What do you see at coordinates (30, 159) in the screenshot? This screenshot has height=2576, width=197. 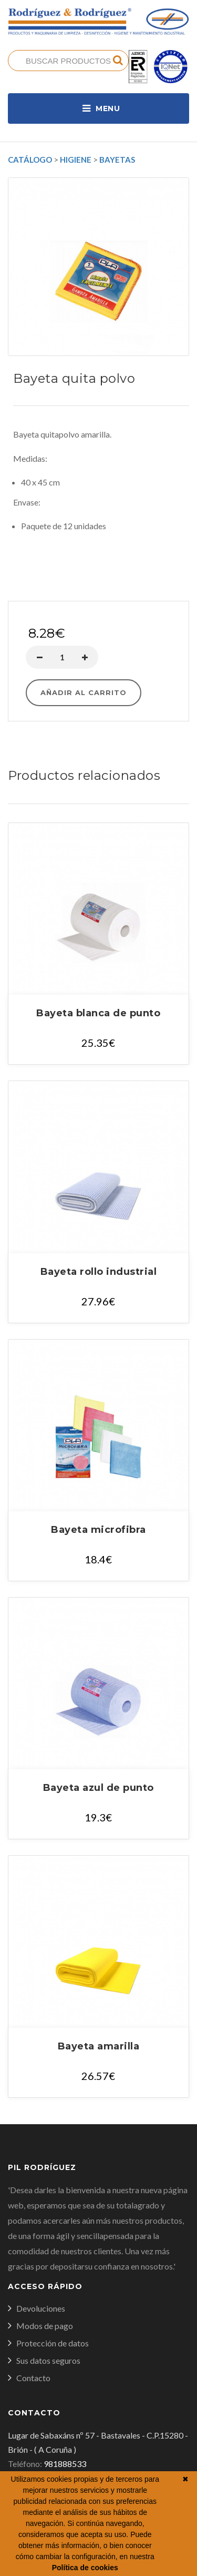 I see `Catálogo` at bounding box center [30, 159].